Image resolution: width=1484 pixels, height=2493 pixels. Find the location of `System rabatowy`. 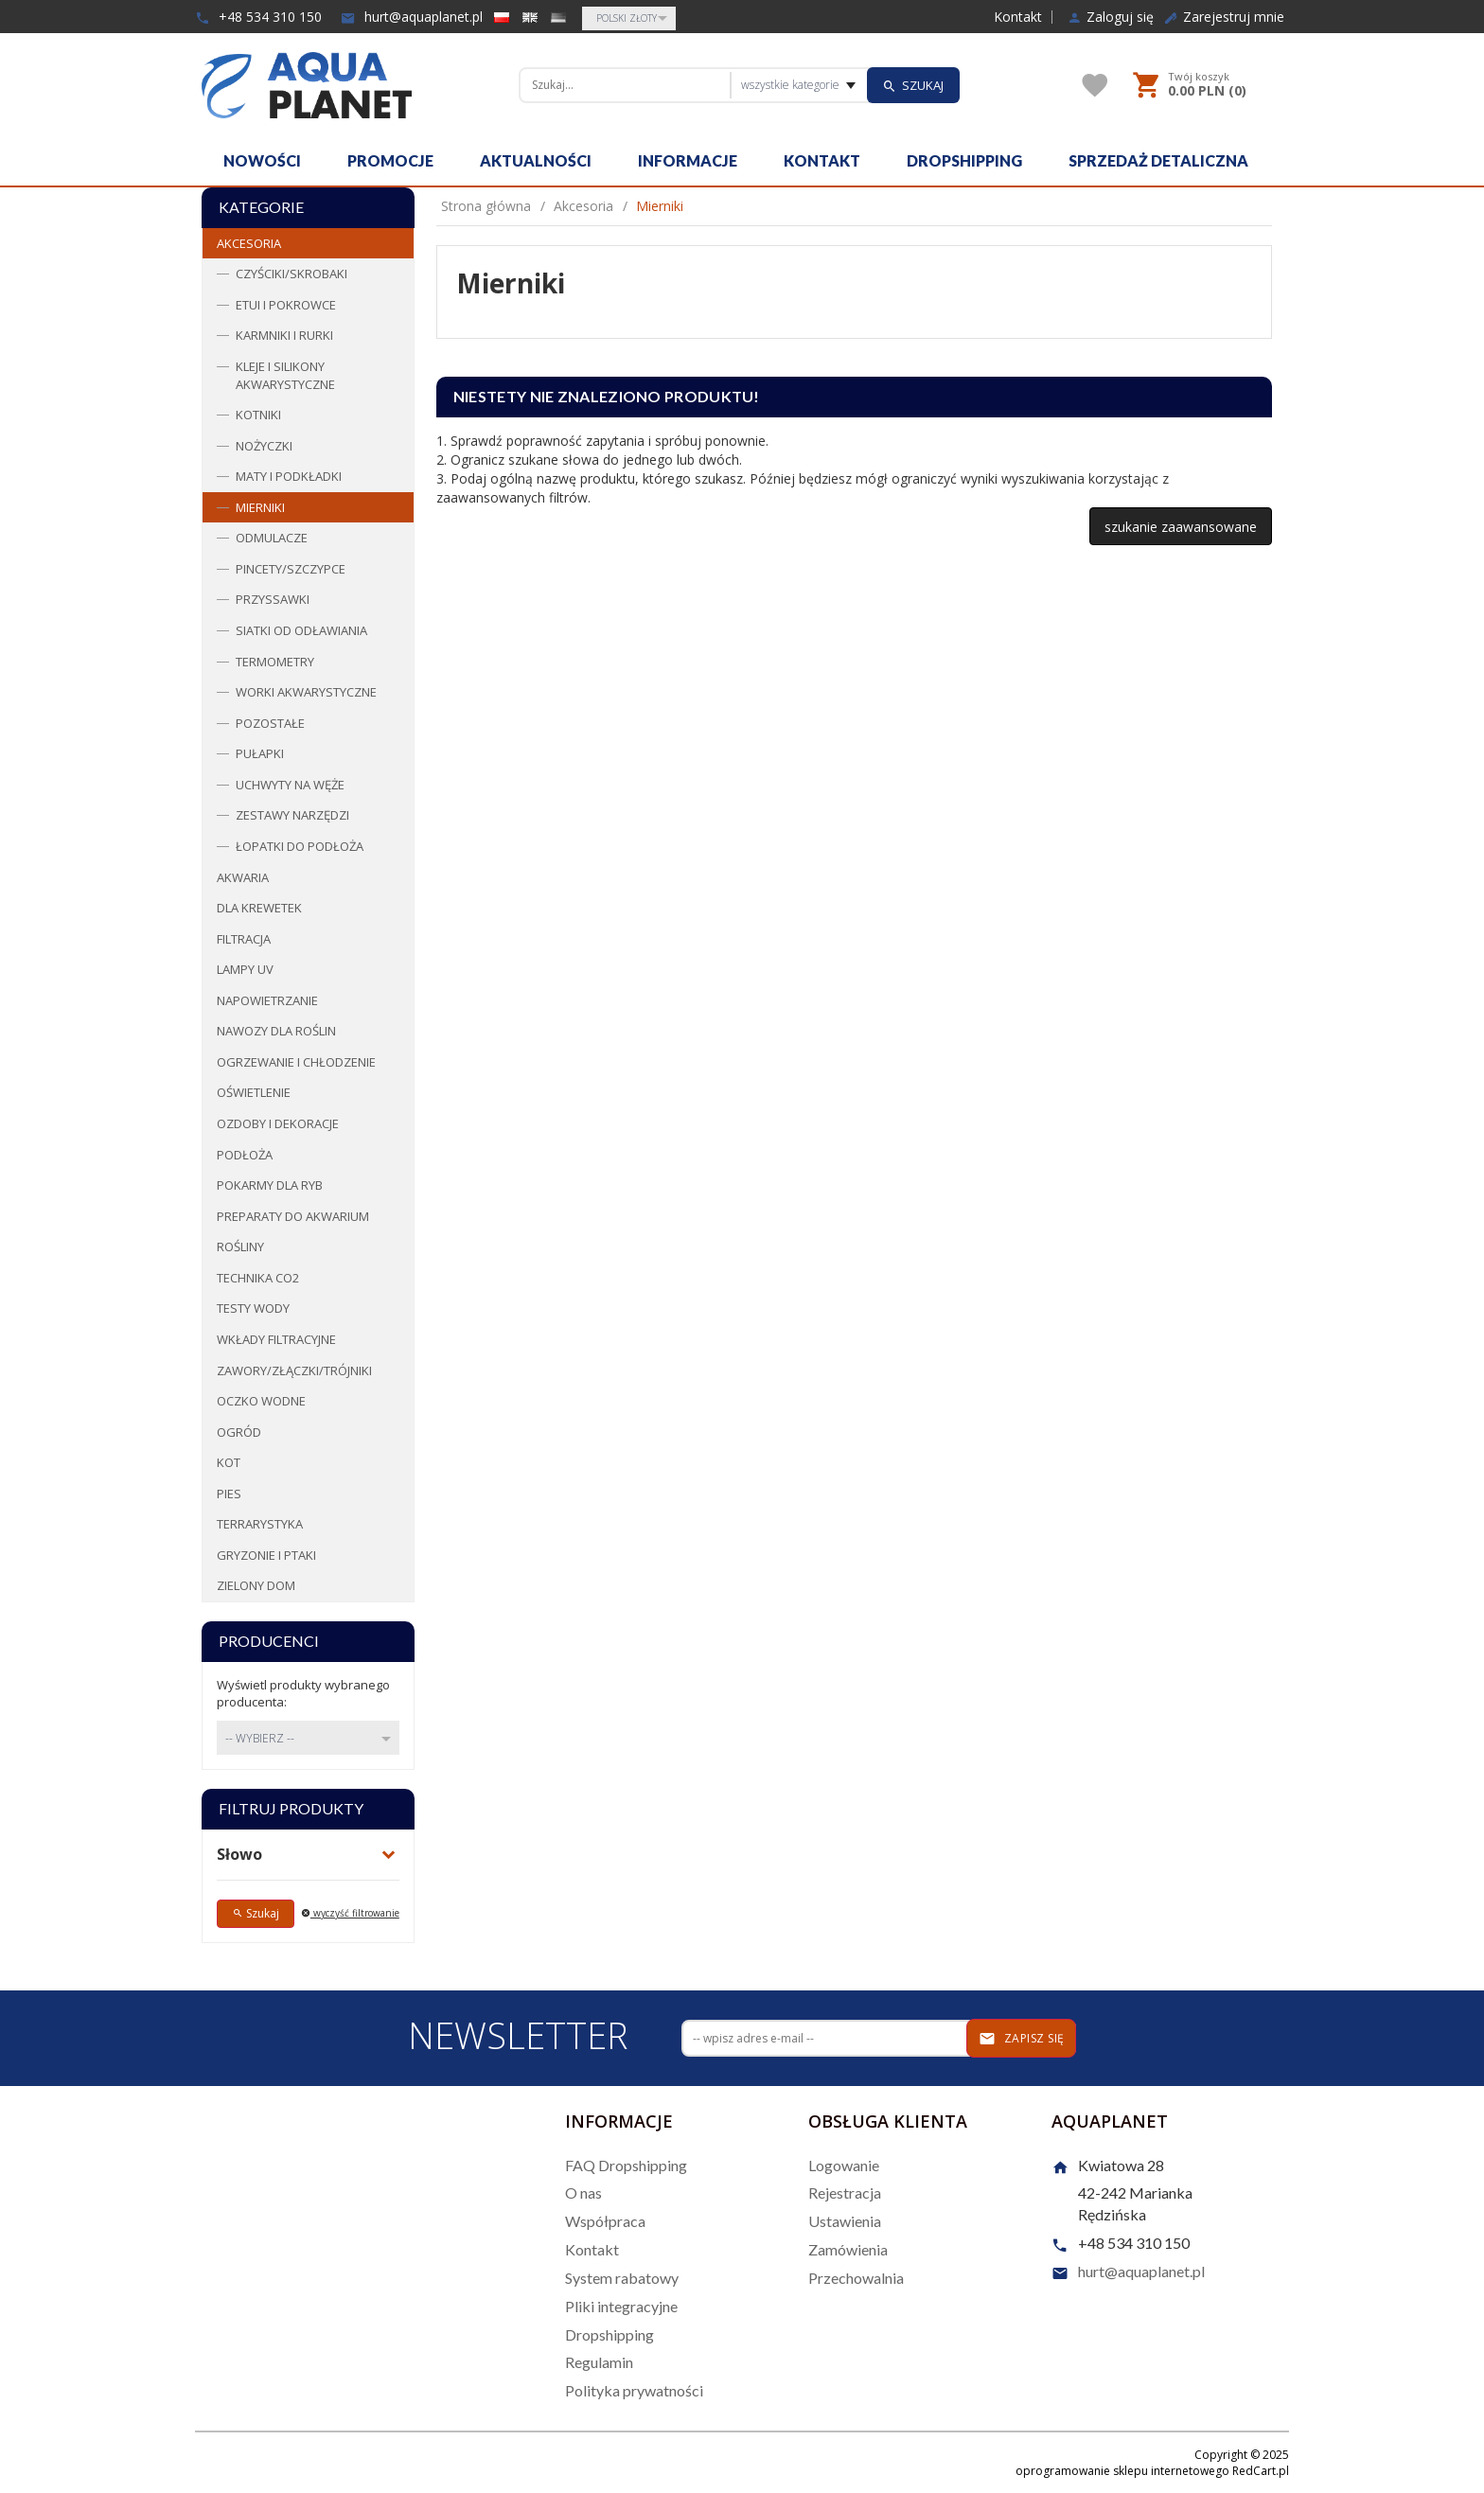

System rabatowy is located at coordinates (622, 2278).